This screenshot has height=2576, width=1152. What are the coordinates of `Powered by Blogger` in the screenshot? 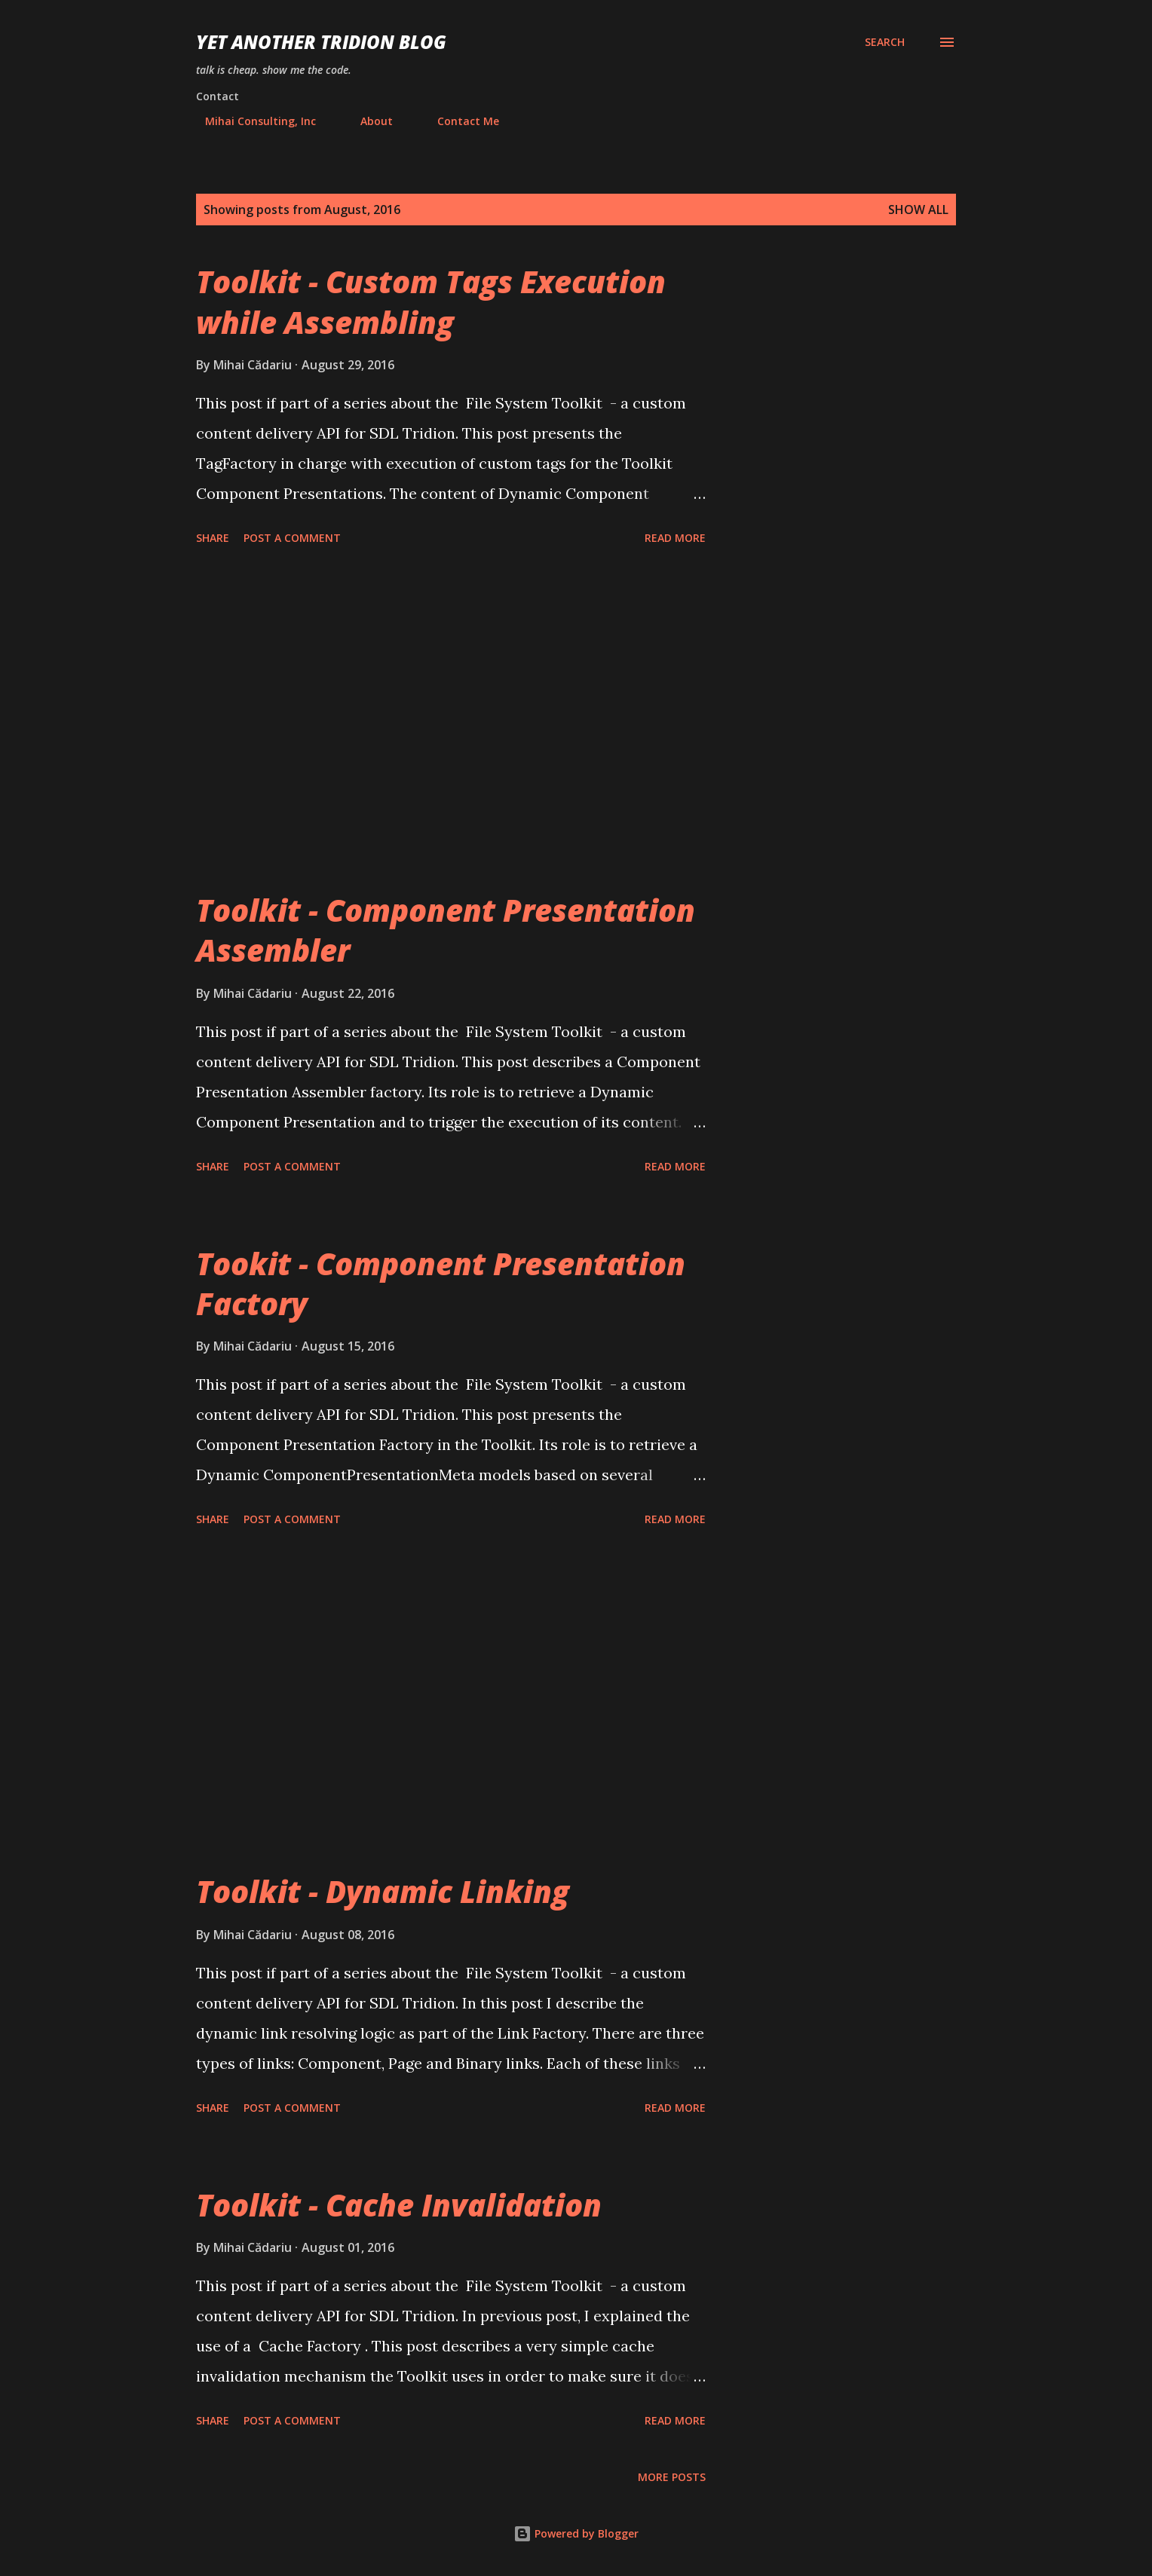 It's located at (576, 2533).